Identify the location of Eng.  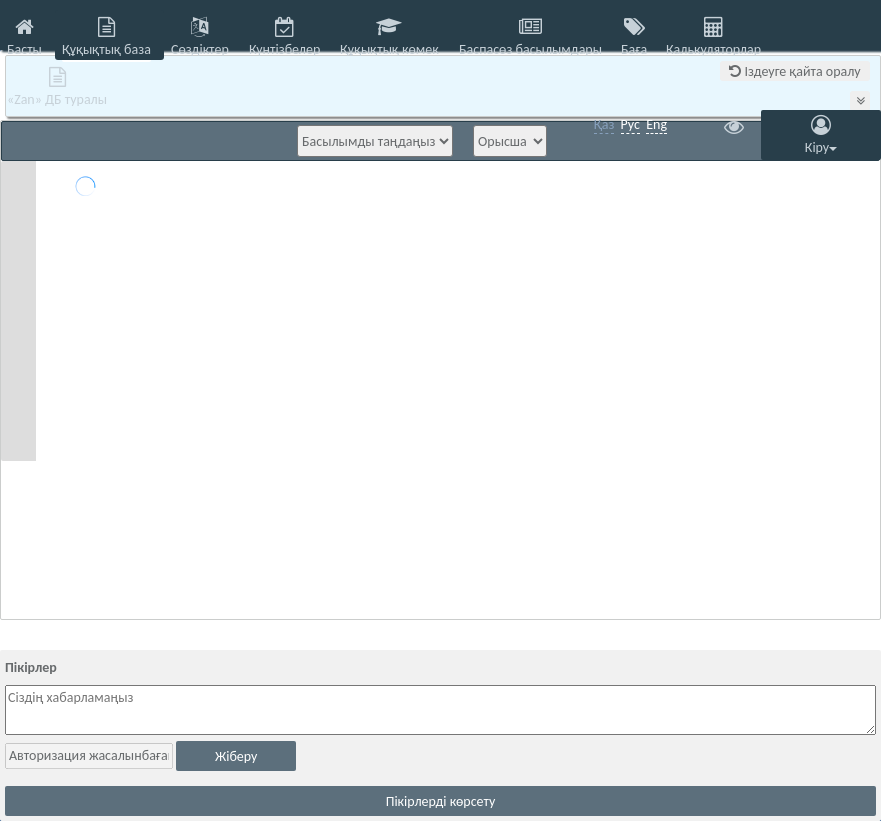
(656, 124).